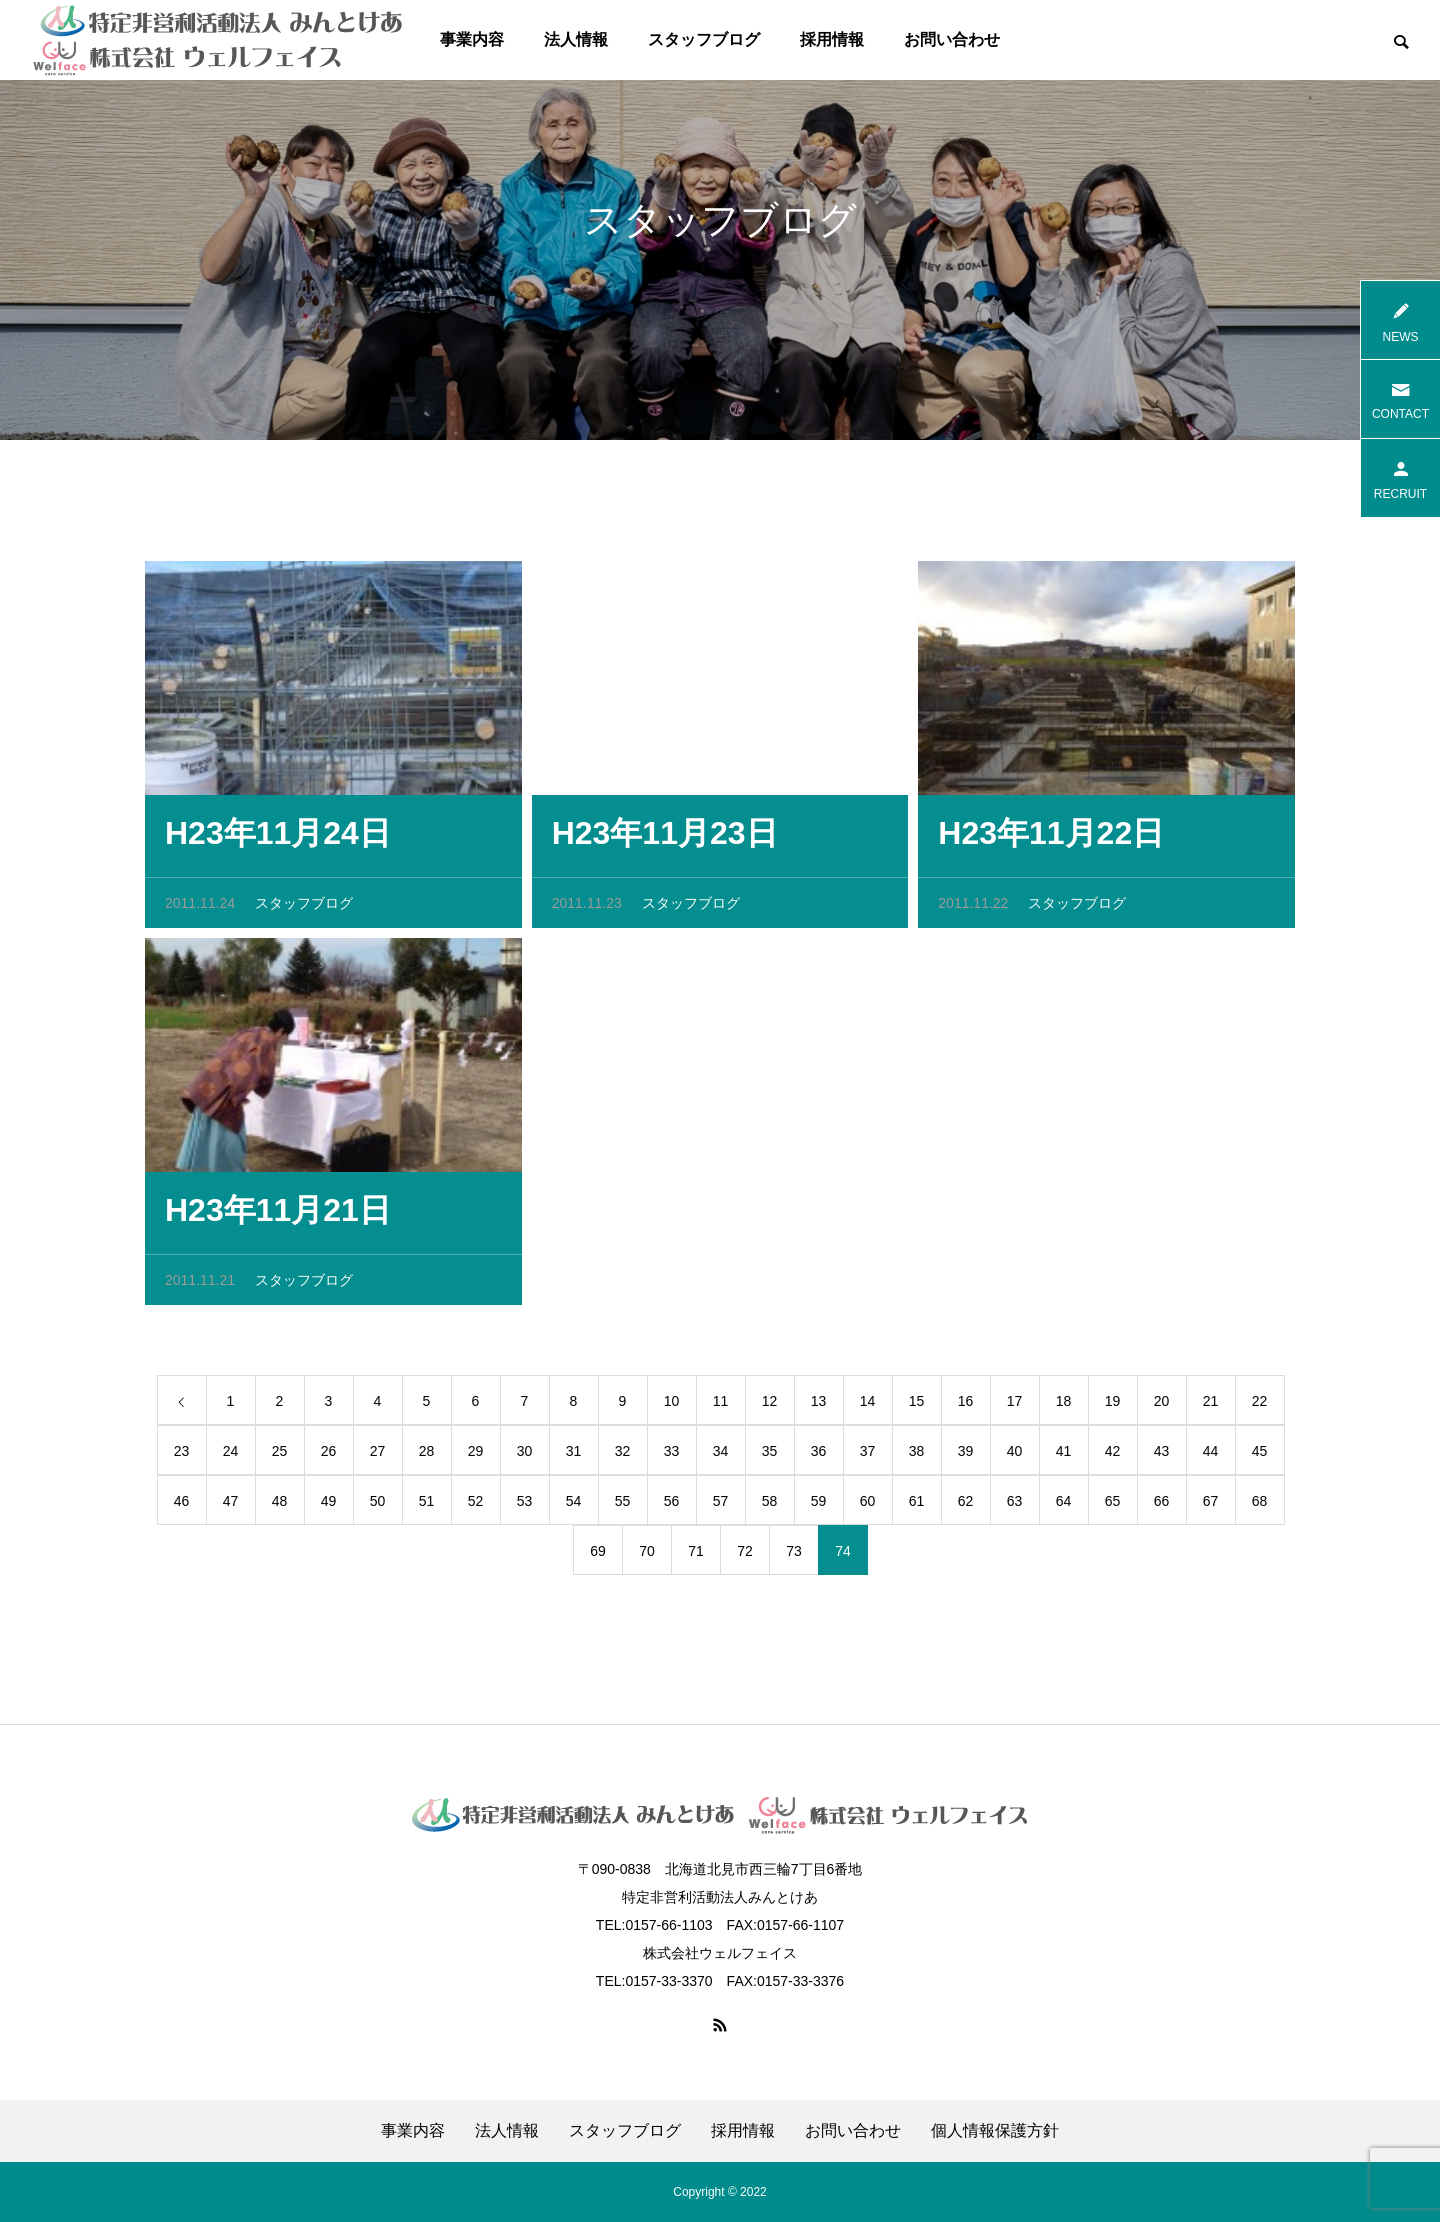  I want to click on 52, so click(476, 1506).